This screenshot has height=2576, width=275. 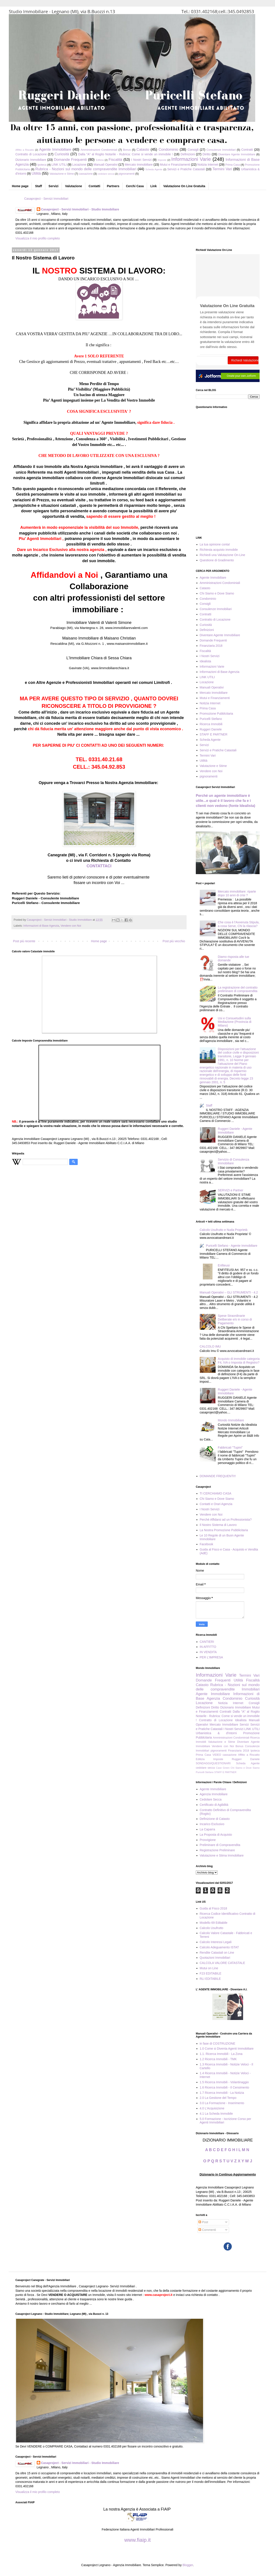 What do you see at coordinates (41, 925) in the screenshot?
I see `Informazioni di Base Agenzia` at bounding box center [41, 925].